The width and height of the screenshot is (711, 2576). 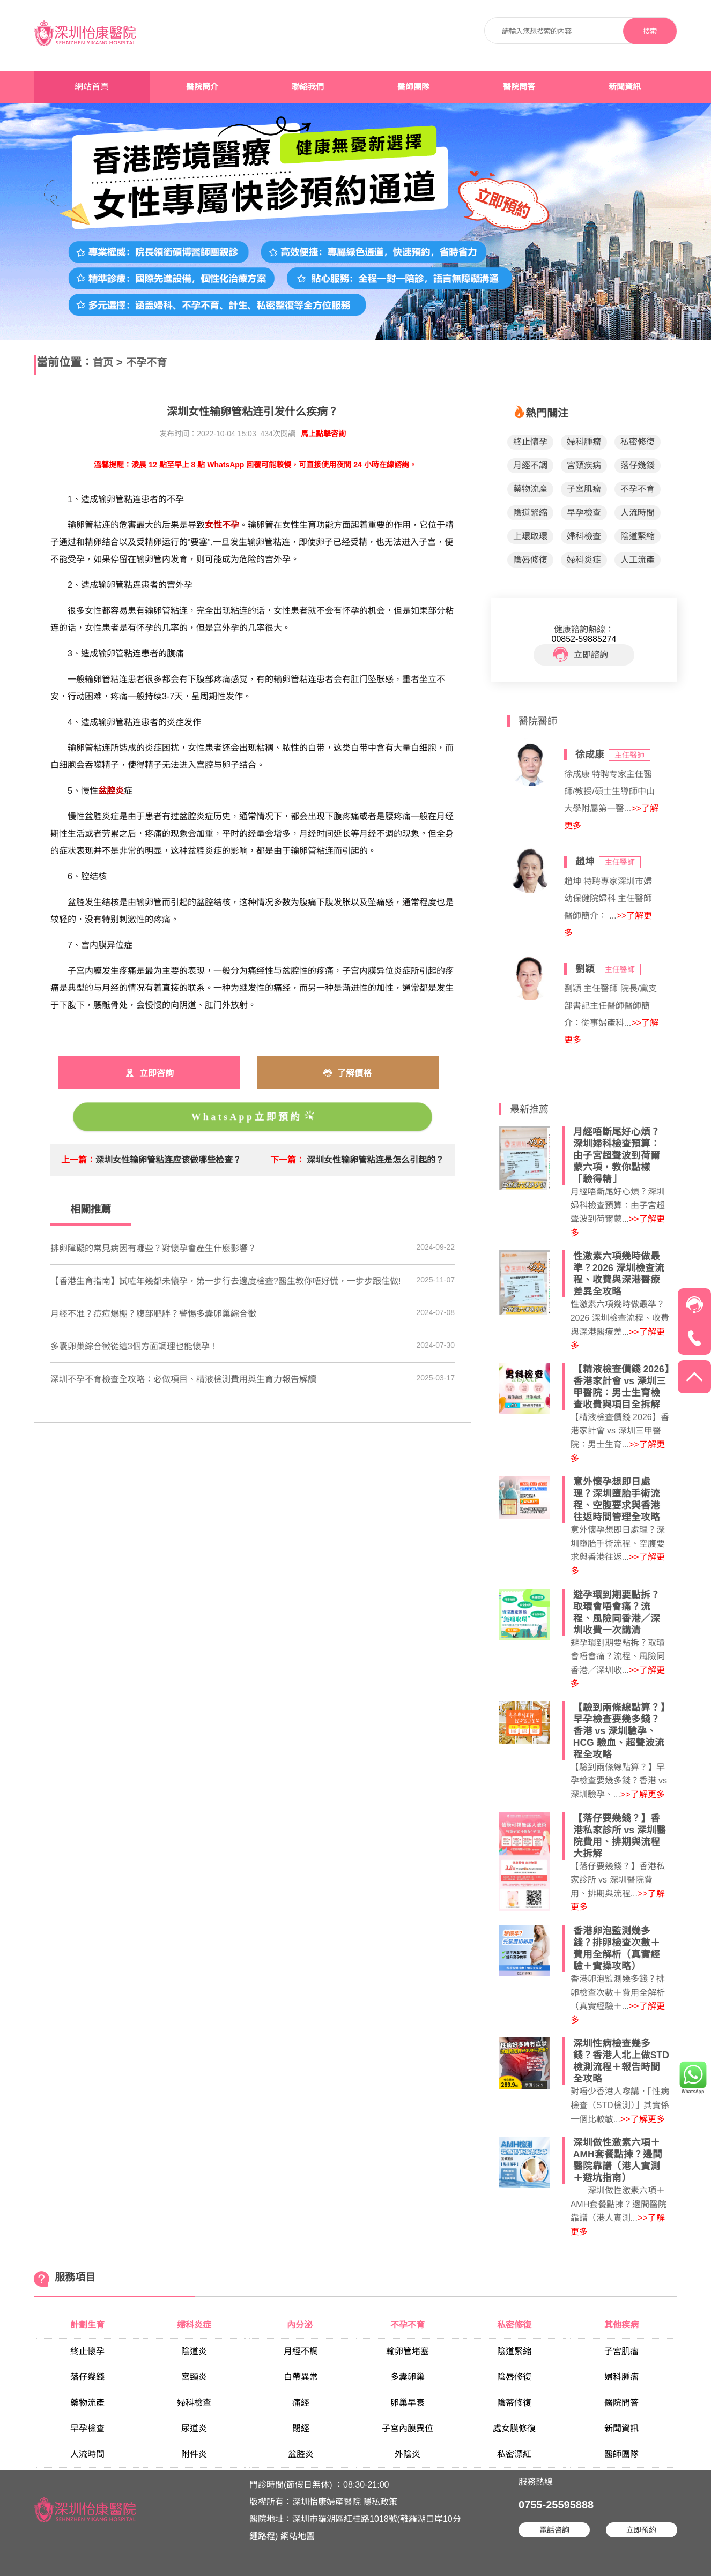 I want to click on 閉經, so click(x=300, y=2428).